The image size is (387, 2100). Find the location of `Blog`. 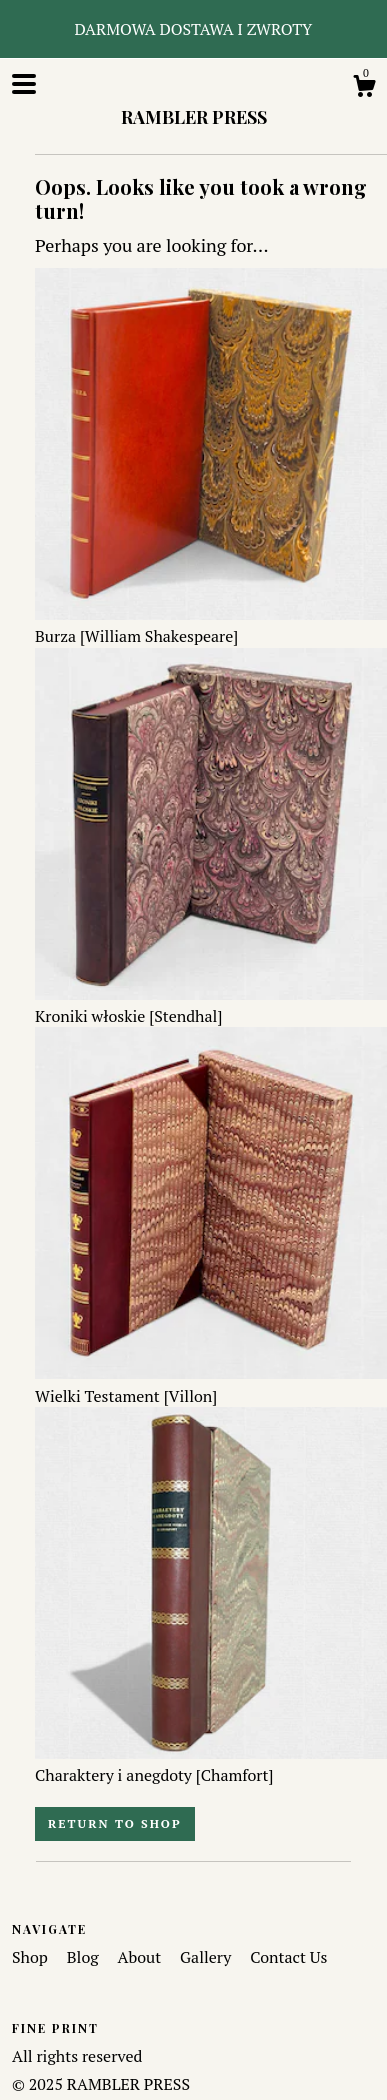

Blog is located at coordinates (85, 1957).